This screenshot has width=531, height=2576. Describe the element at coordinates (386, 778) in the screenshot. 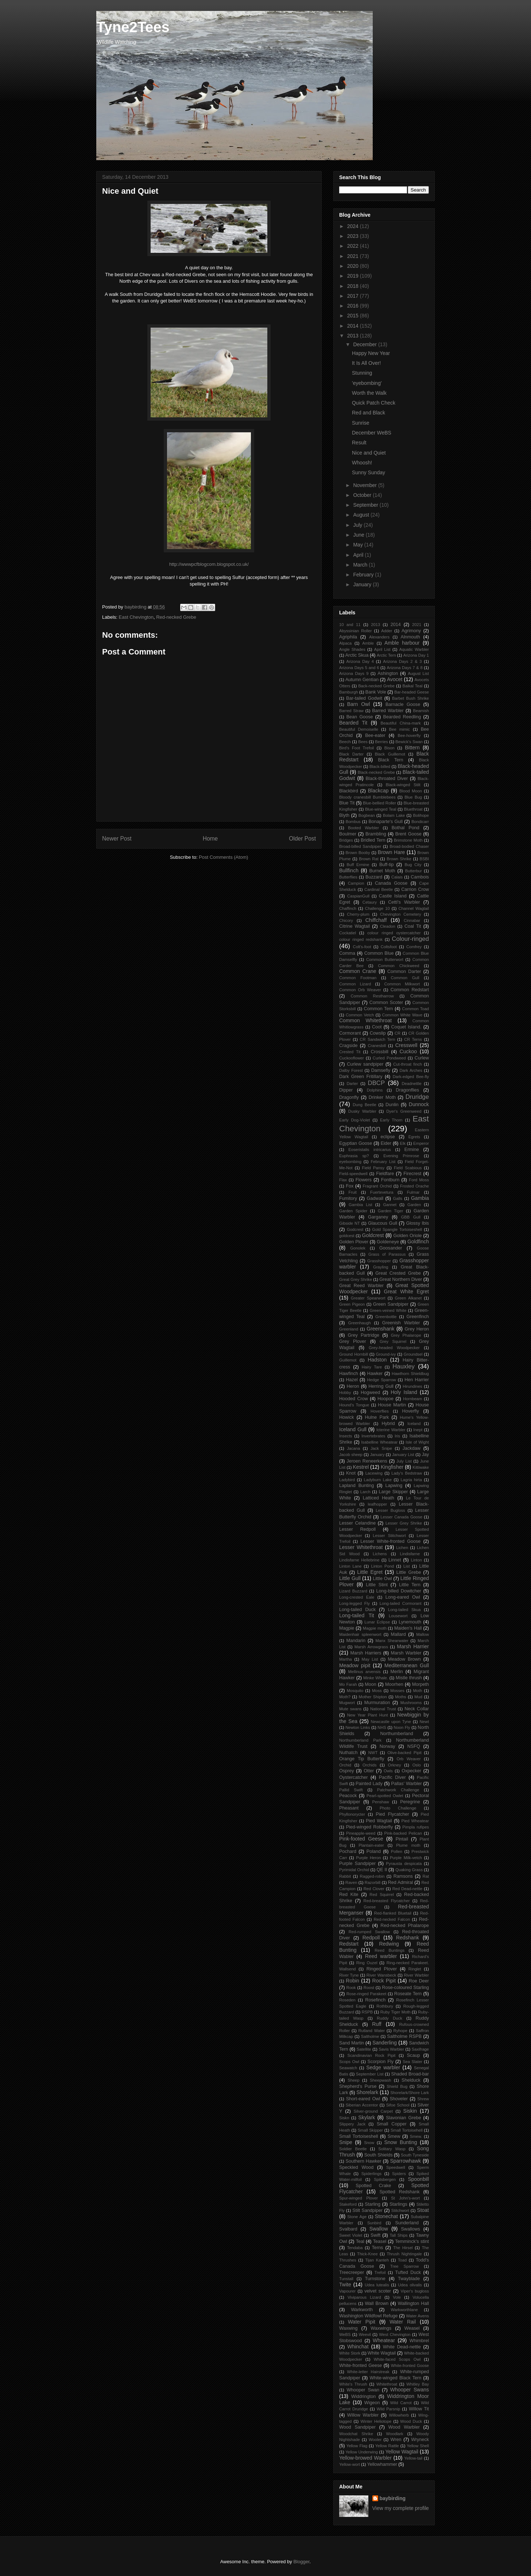

I see `Black-throated Diver` at that location.